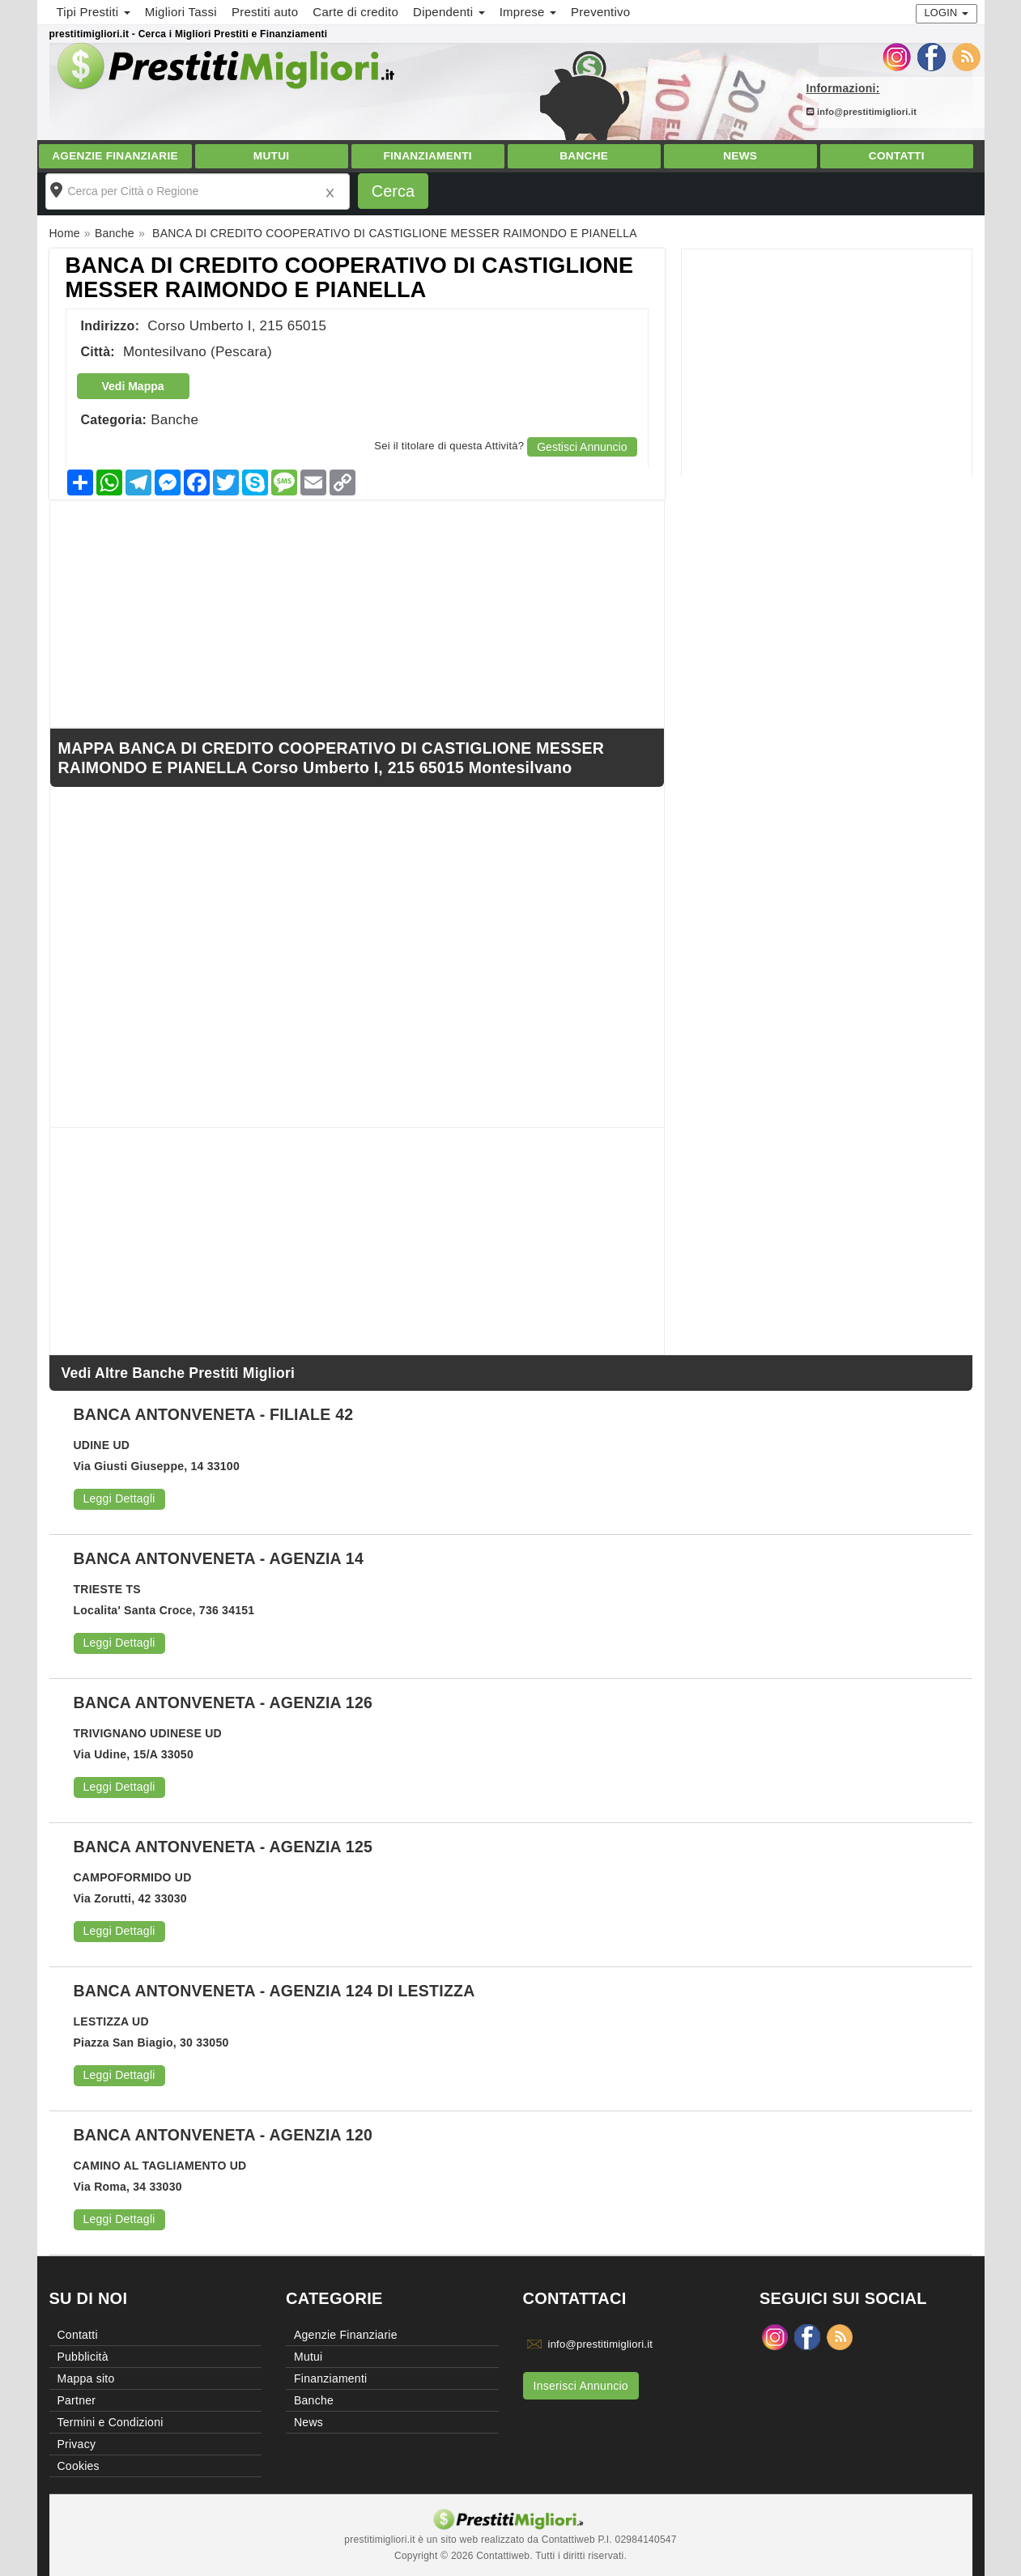  Describe the element at coordinates (181, 12) in the screenshot. I see `Migliori Tassi` at that location.